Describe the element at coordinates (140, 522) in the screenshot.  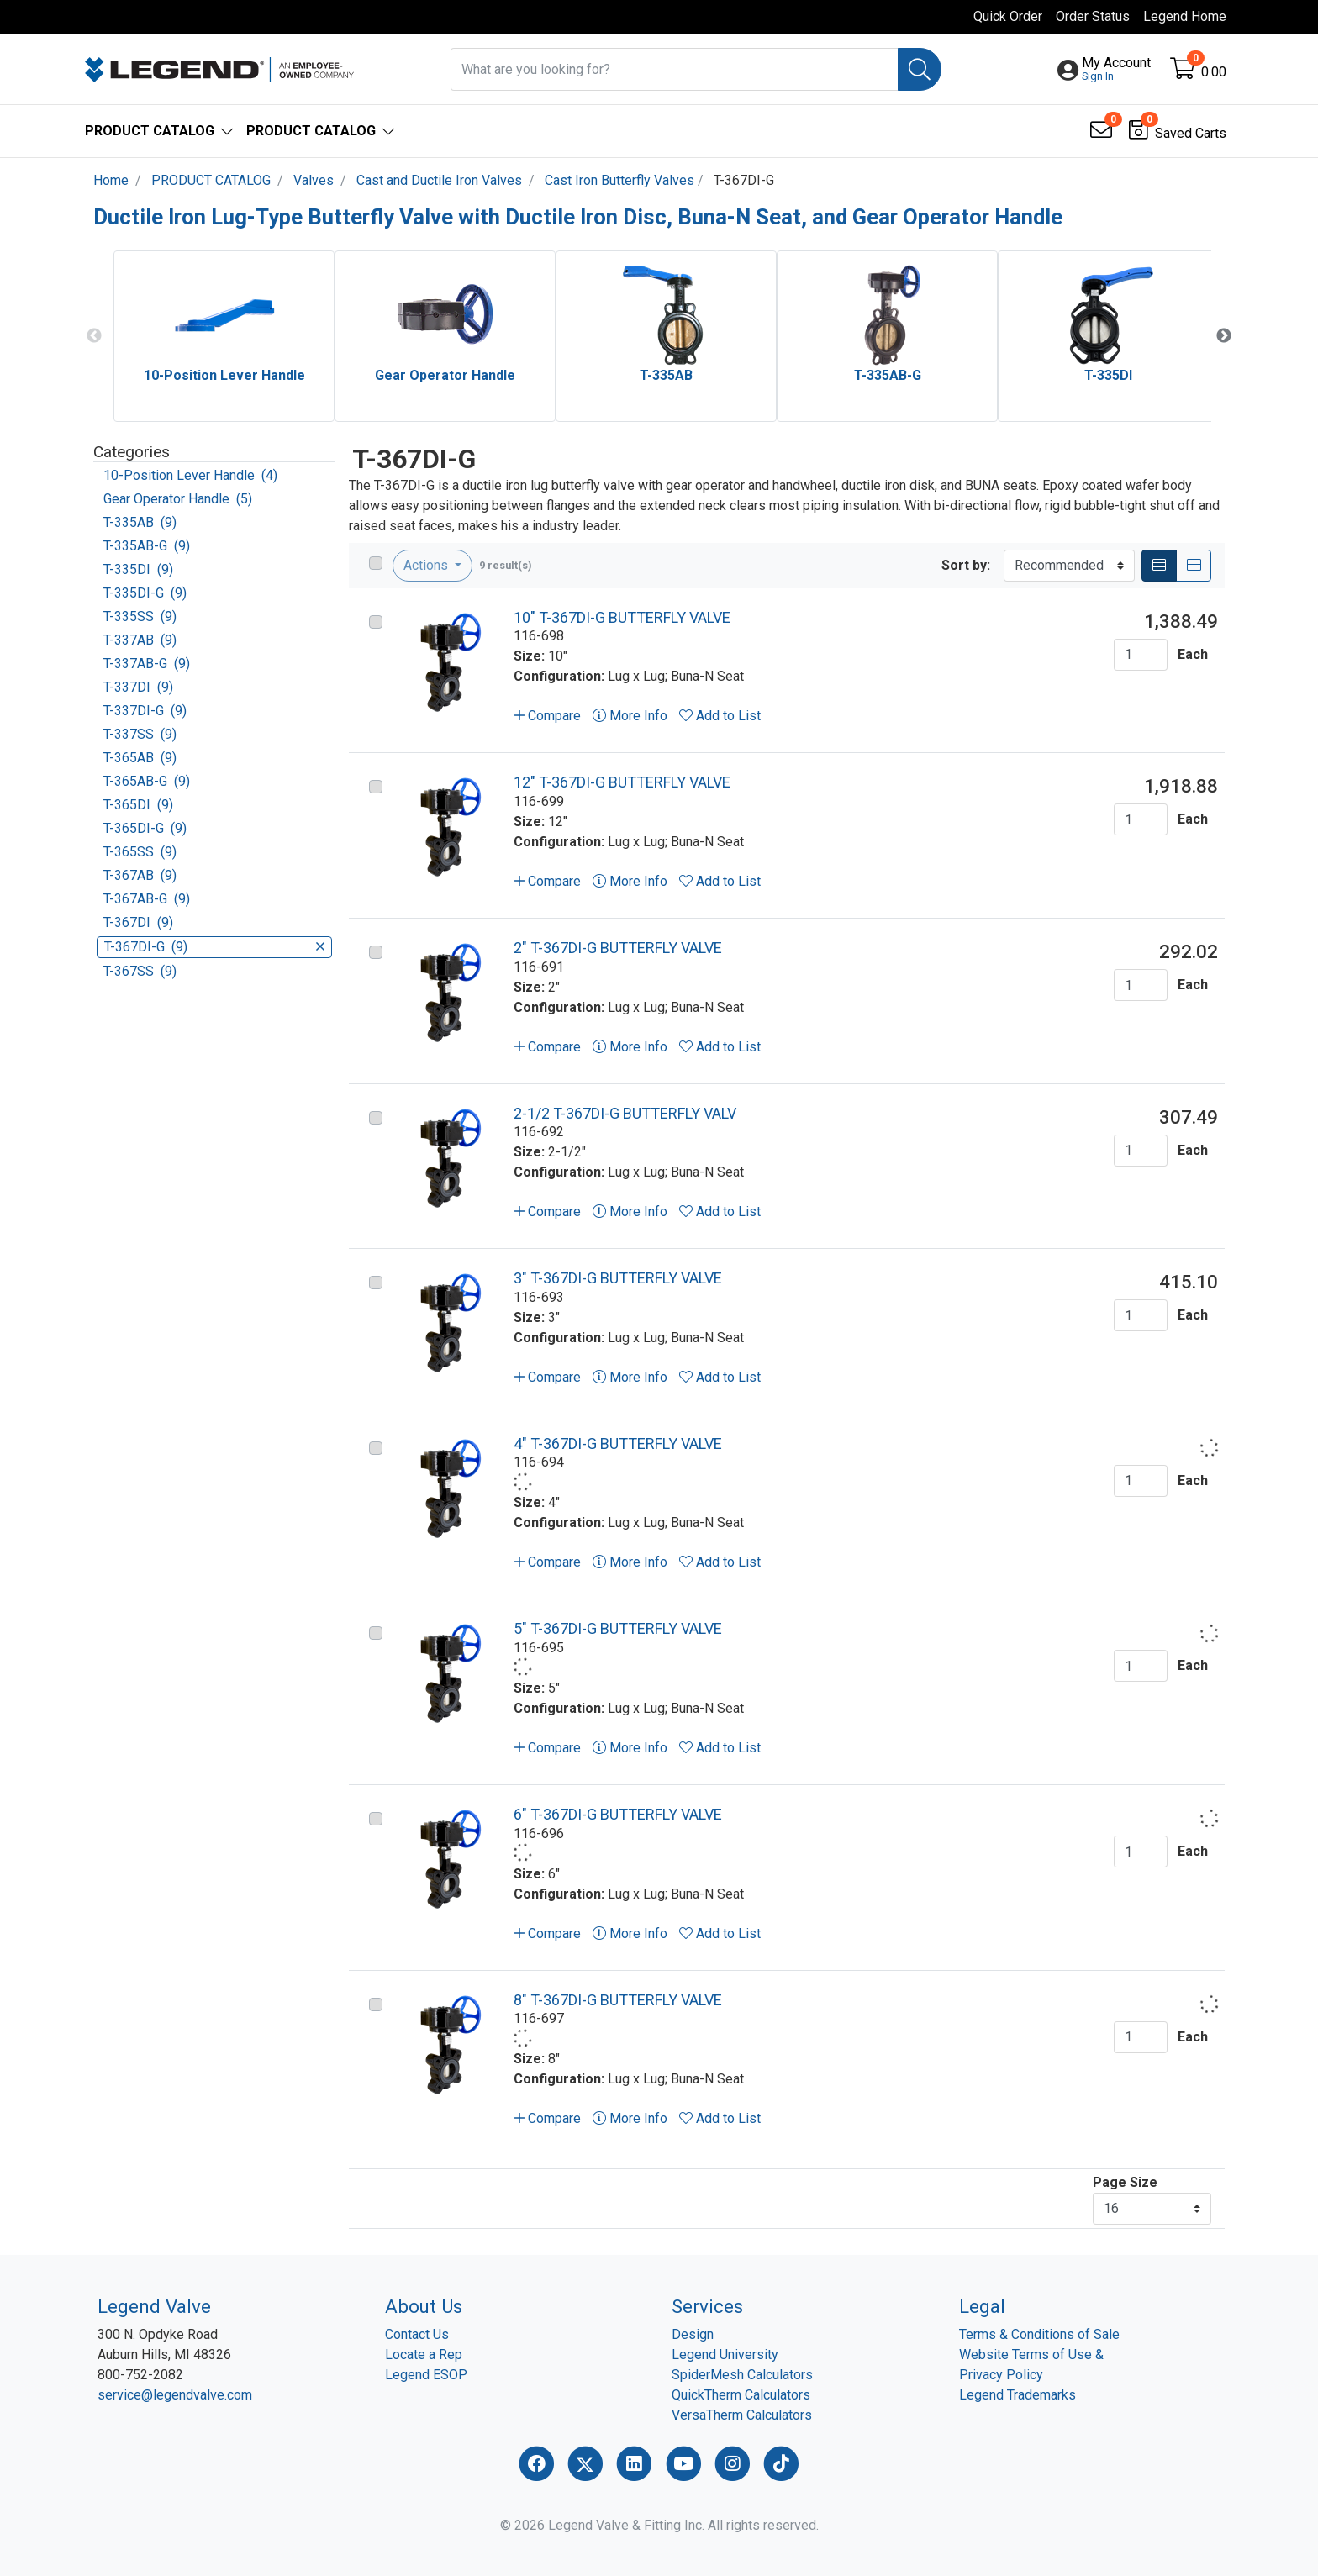
I see `T-335AB (9)` at that location.